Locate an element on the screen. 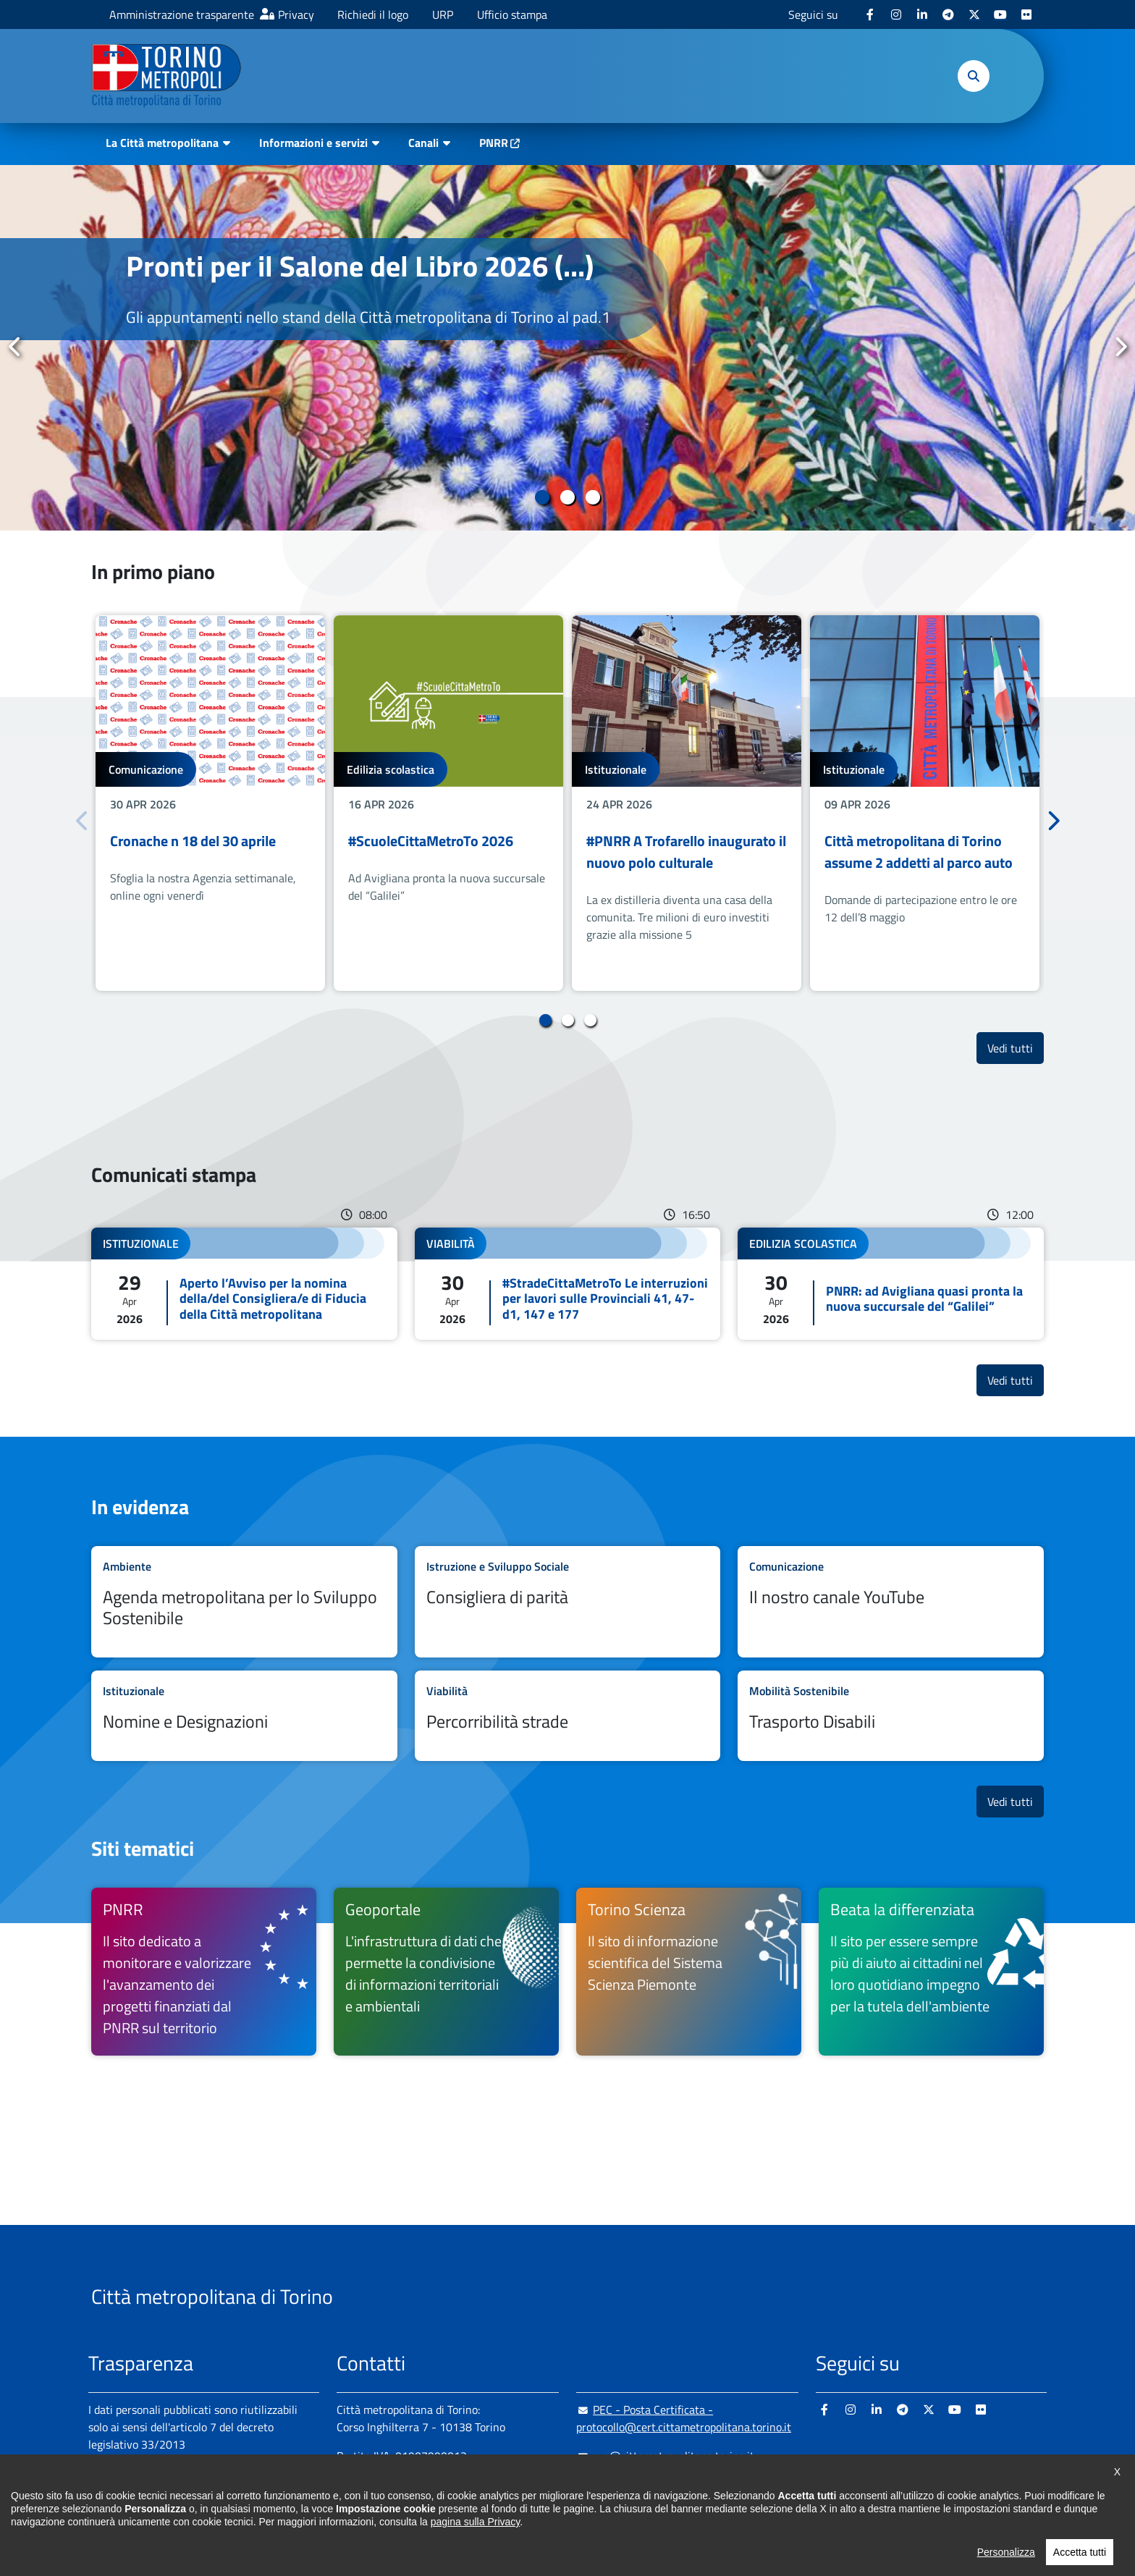  Vai al contenuto #ScuoleCittaMetroTo 2026 is located at coordinates (448, 803).